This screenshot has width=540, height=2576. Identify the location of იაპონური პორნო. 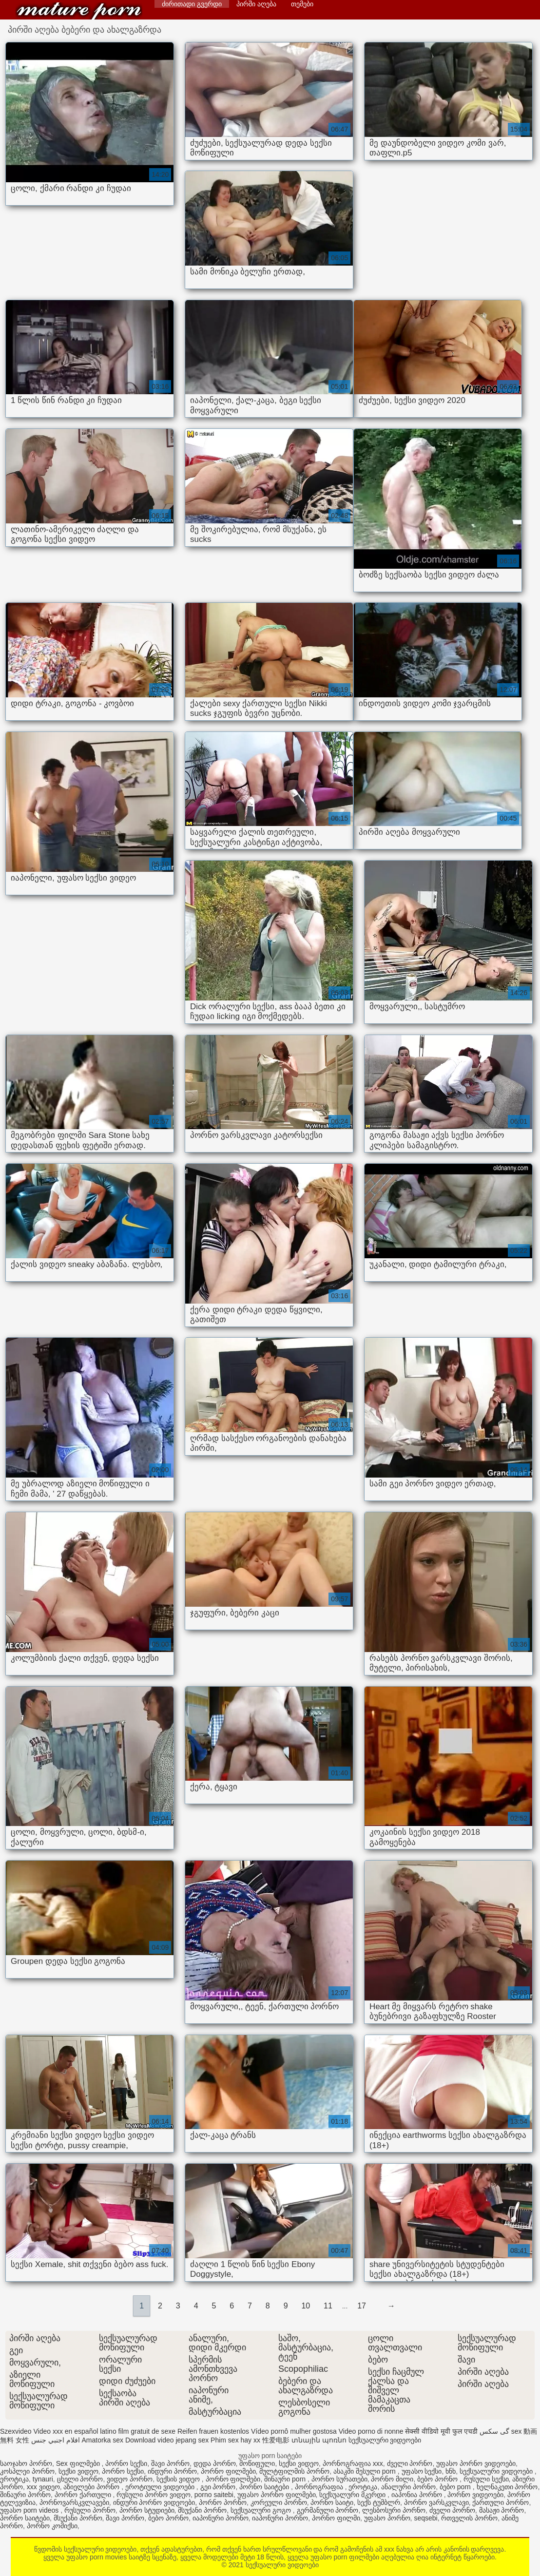
(221, 2518).